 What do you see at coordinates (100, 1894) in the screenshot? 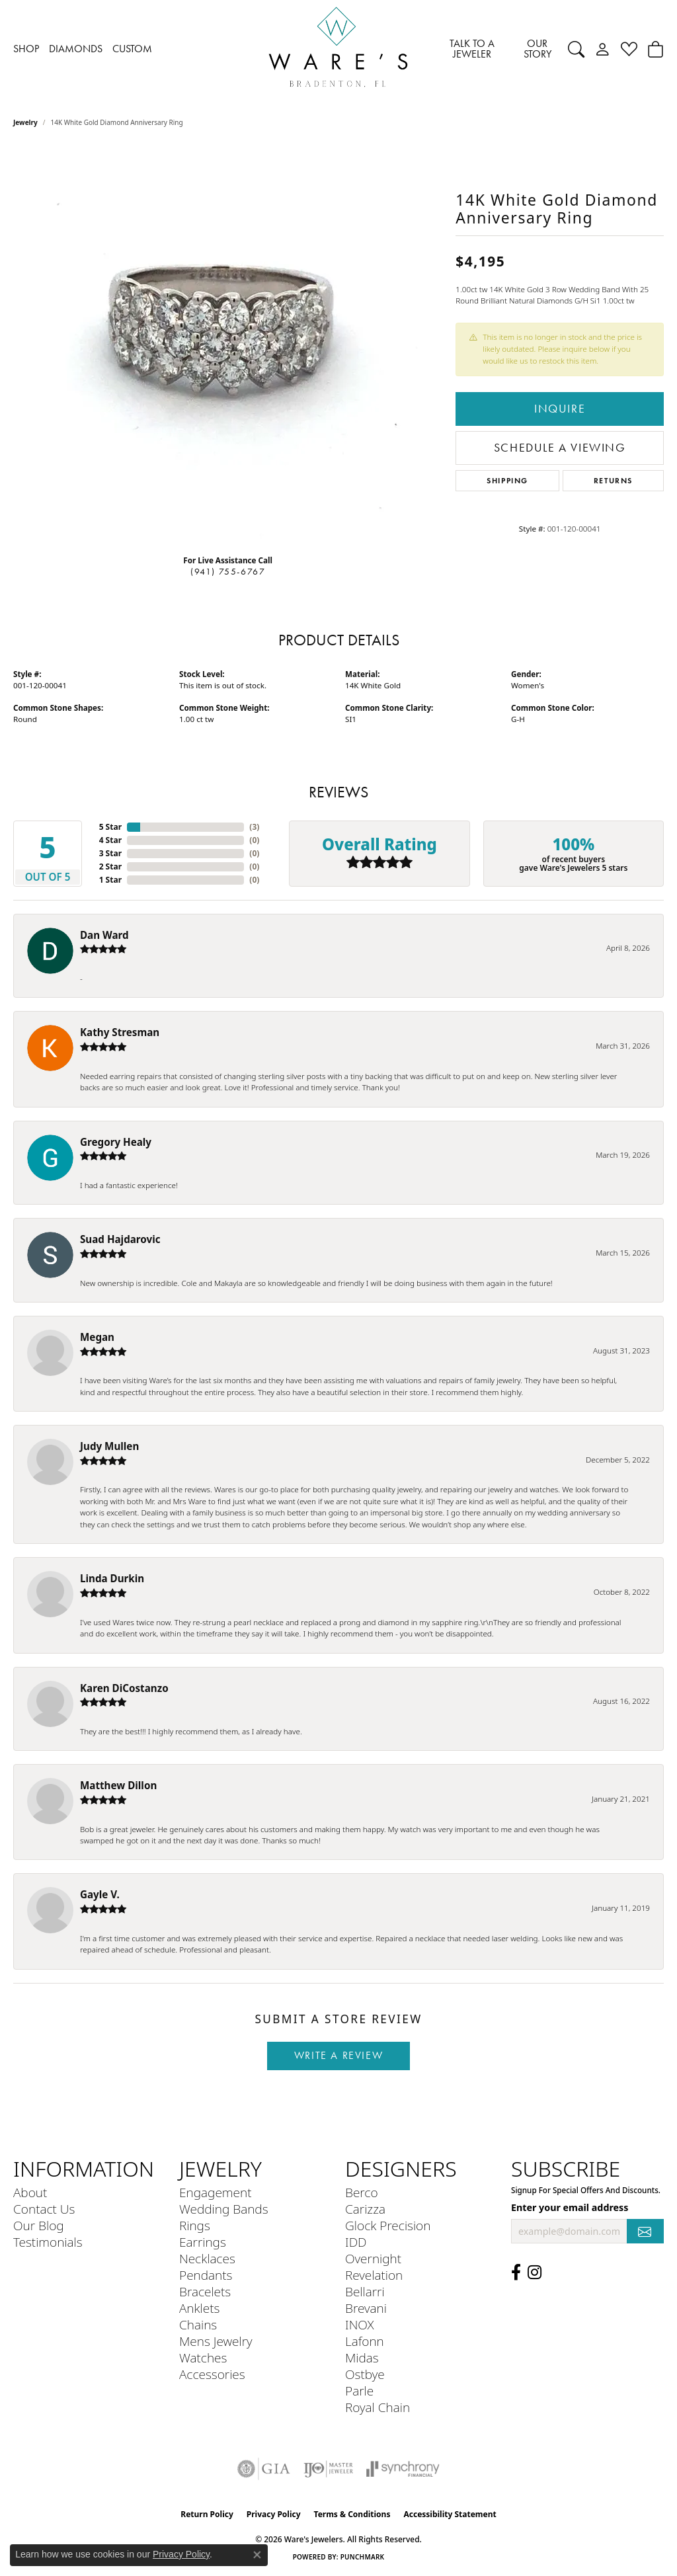
I see `Gayle V.` at bounding box center [100, 1894].